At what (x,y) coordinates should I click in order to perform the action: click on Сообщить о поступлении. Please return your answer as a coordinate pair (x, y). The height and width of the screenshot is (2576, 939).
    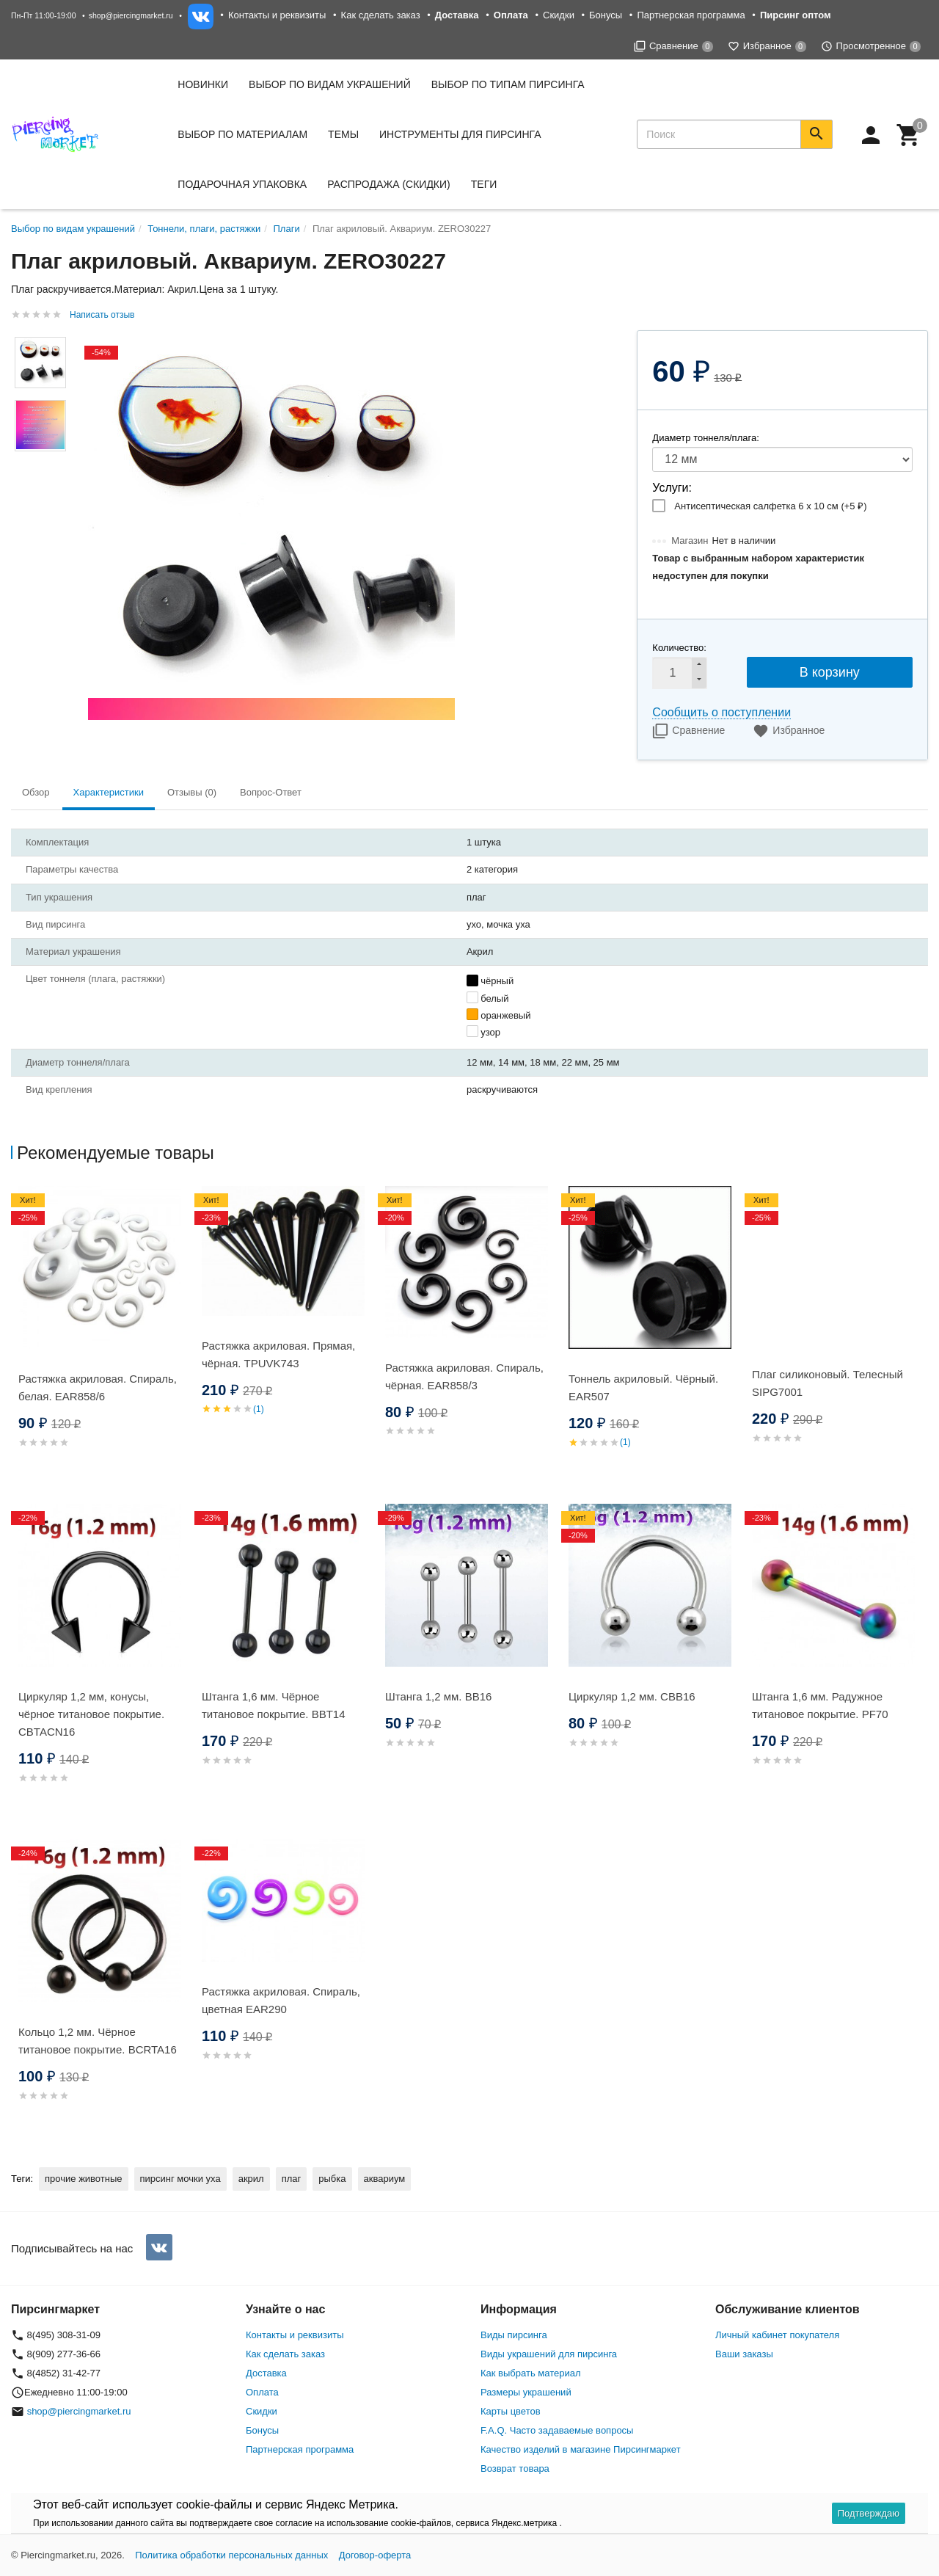
    Looking at the image, I should click on (721, 712).